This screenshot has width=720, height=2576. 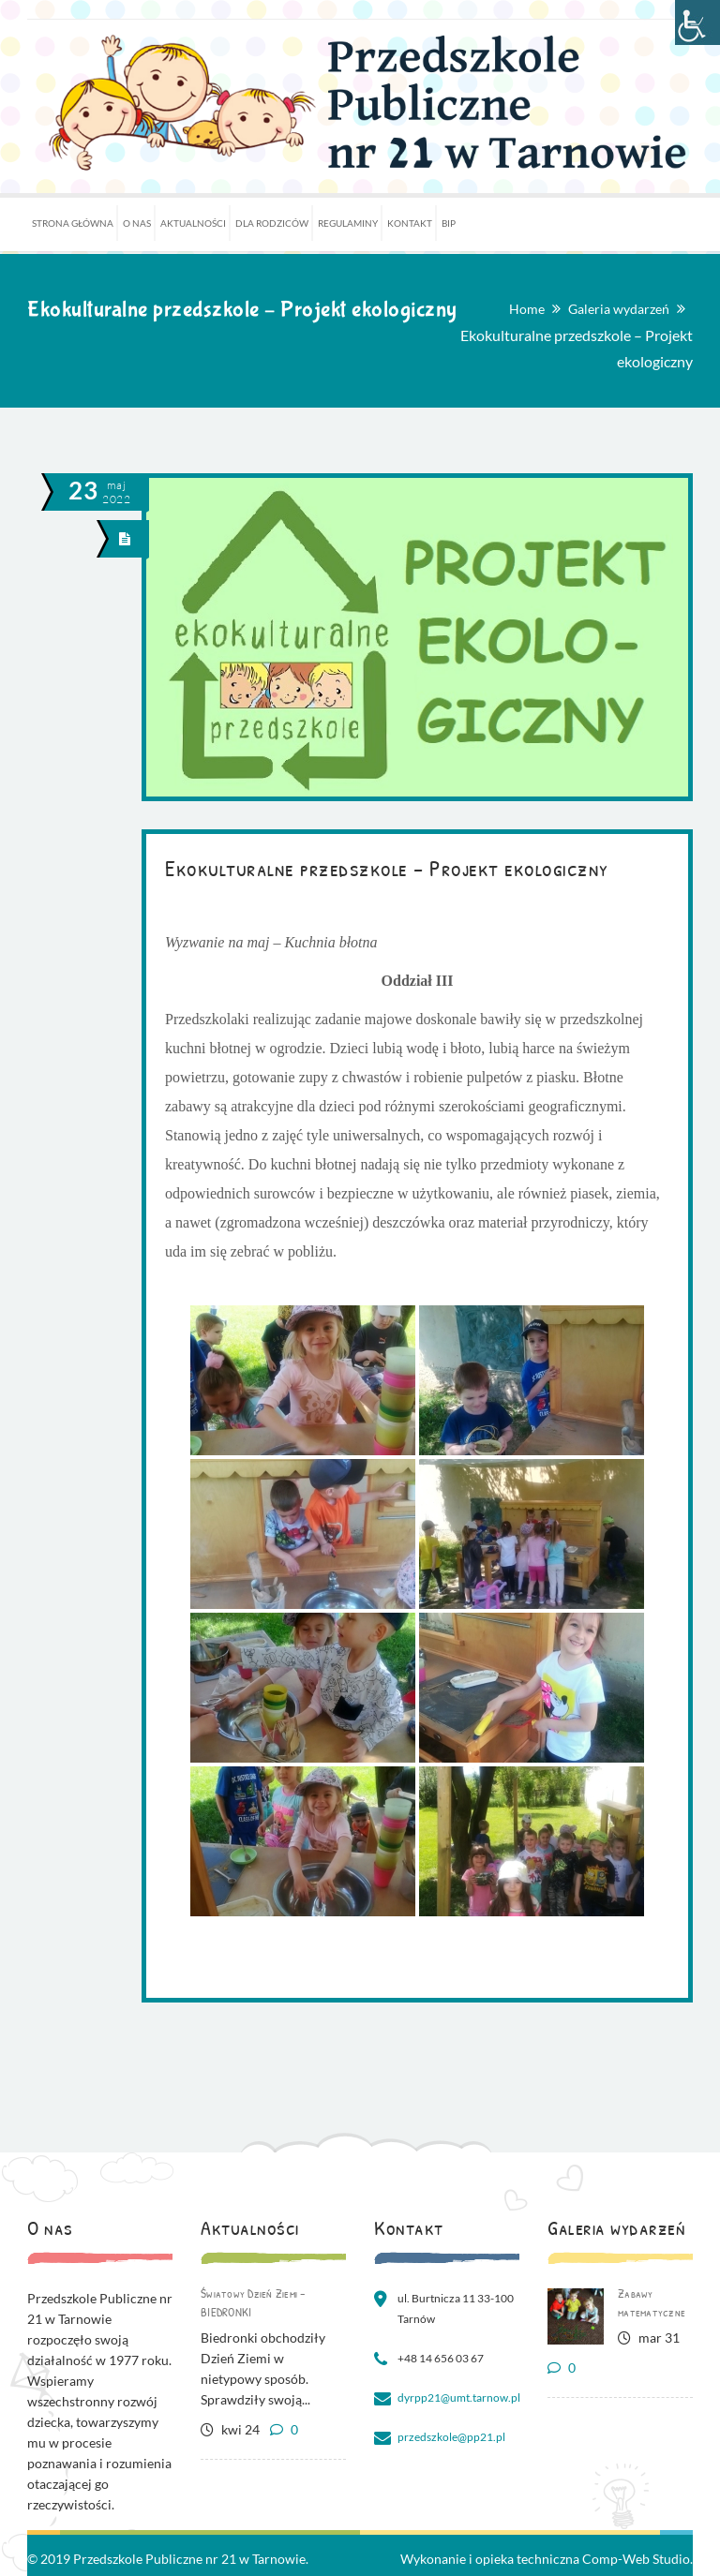 I want to click on Ekokulturalne przedszkole – Projekt ekologiczny, so click(x=386, y=868).